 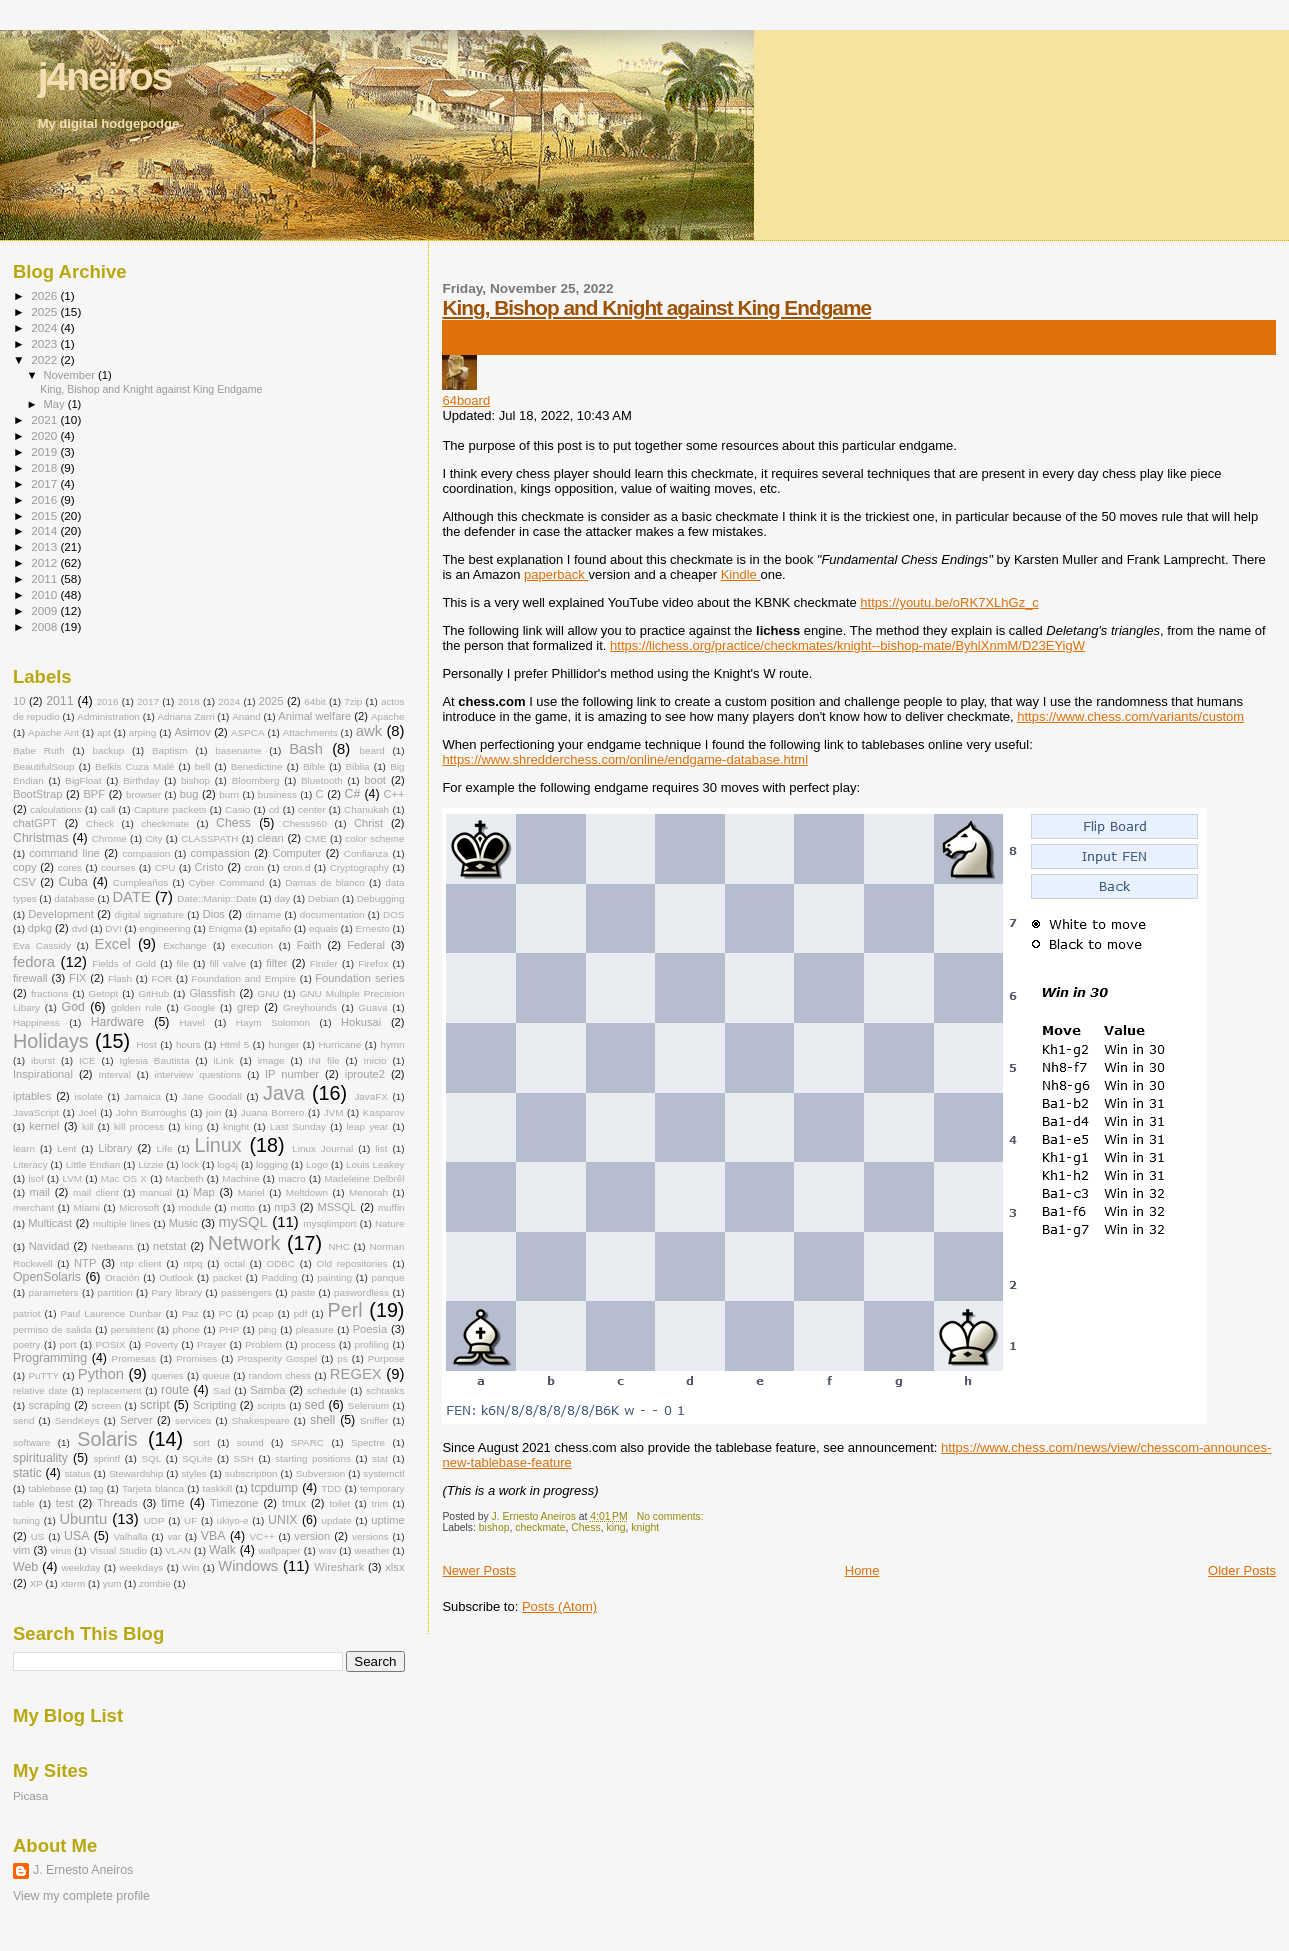 I want to click on j4neiros, so click(x=105, y=76).